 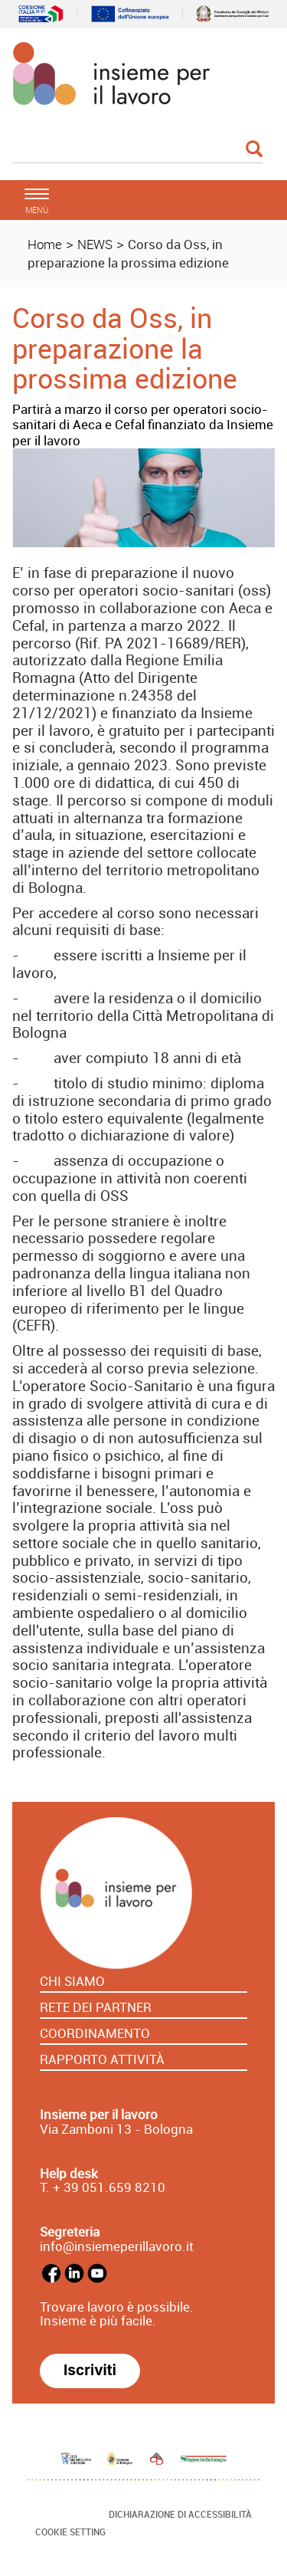 I want to click on 39 051.659 8210, so click(x=112, y=2187).